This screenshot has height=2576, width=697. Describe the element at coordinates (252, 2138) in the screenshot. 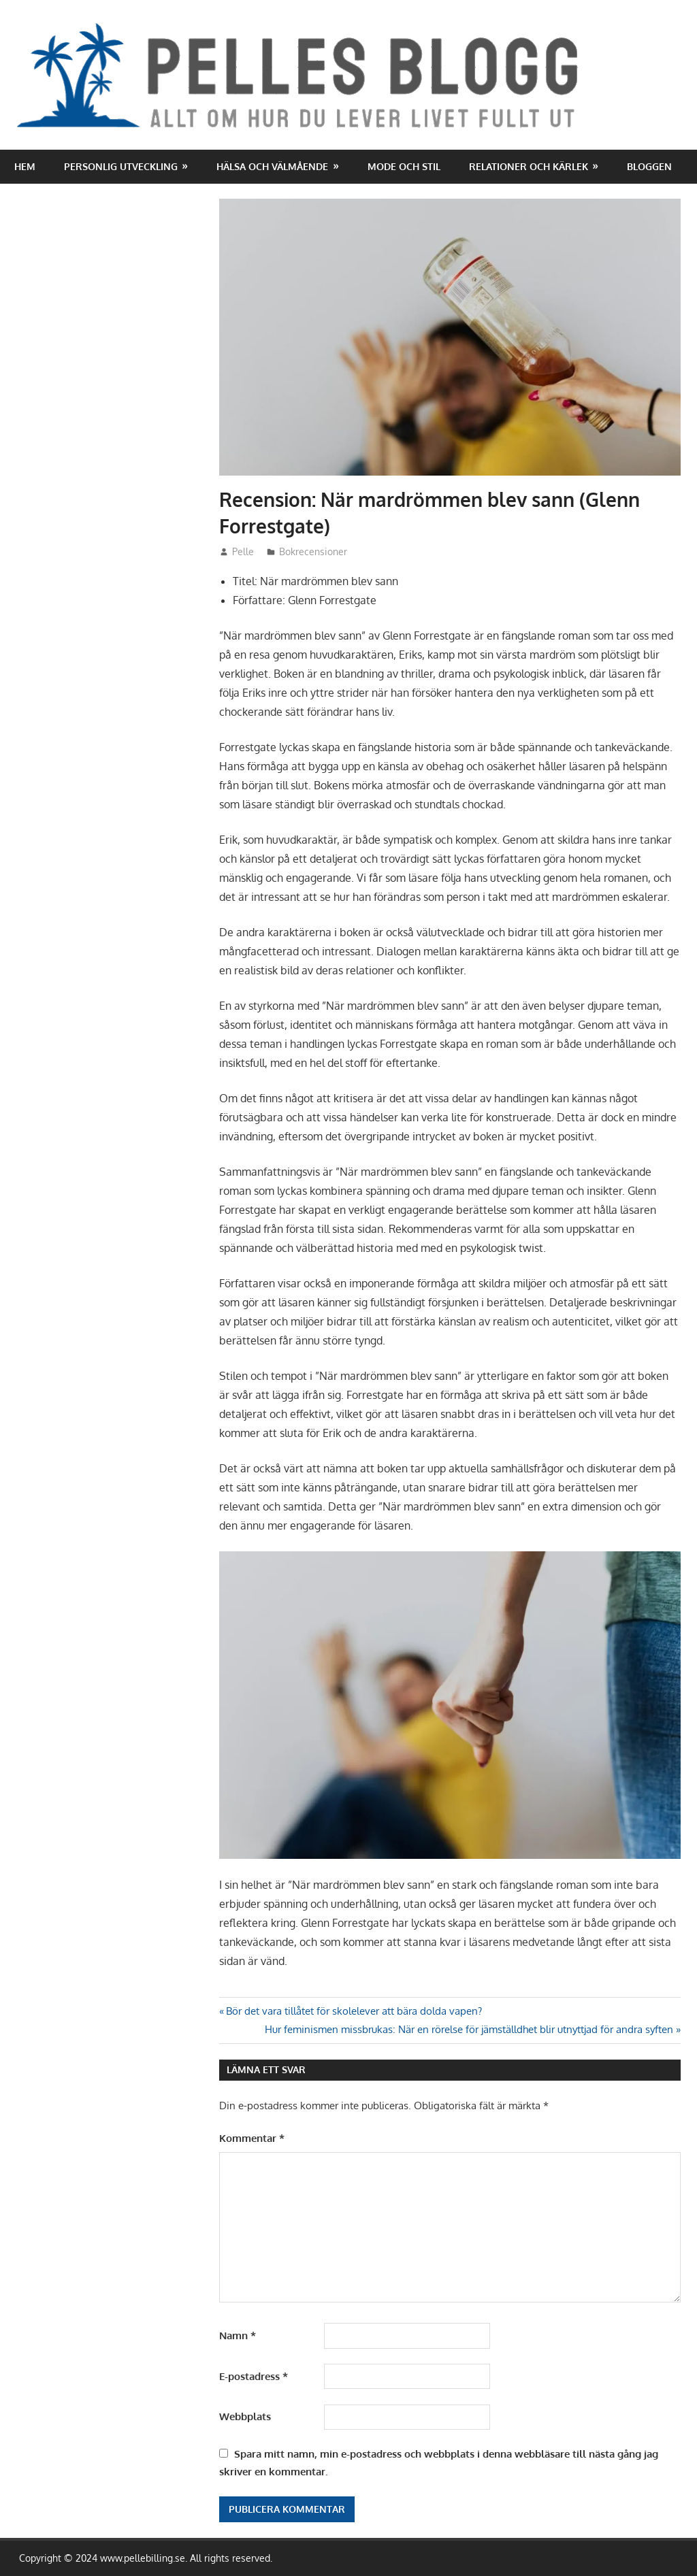

I see `Kommentar` at that location.